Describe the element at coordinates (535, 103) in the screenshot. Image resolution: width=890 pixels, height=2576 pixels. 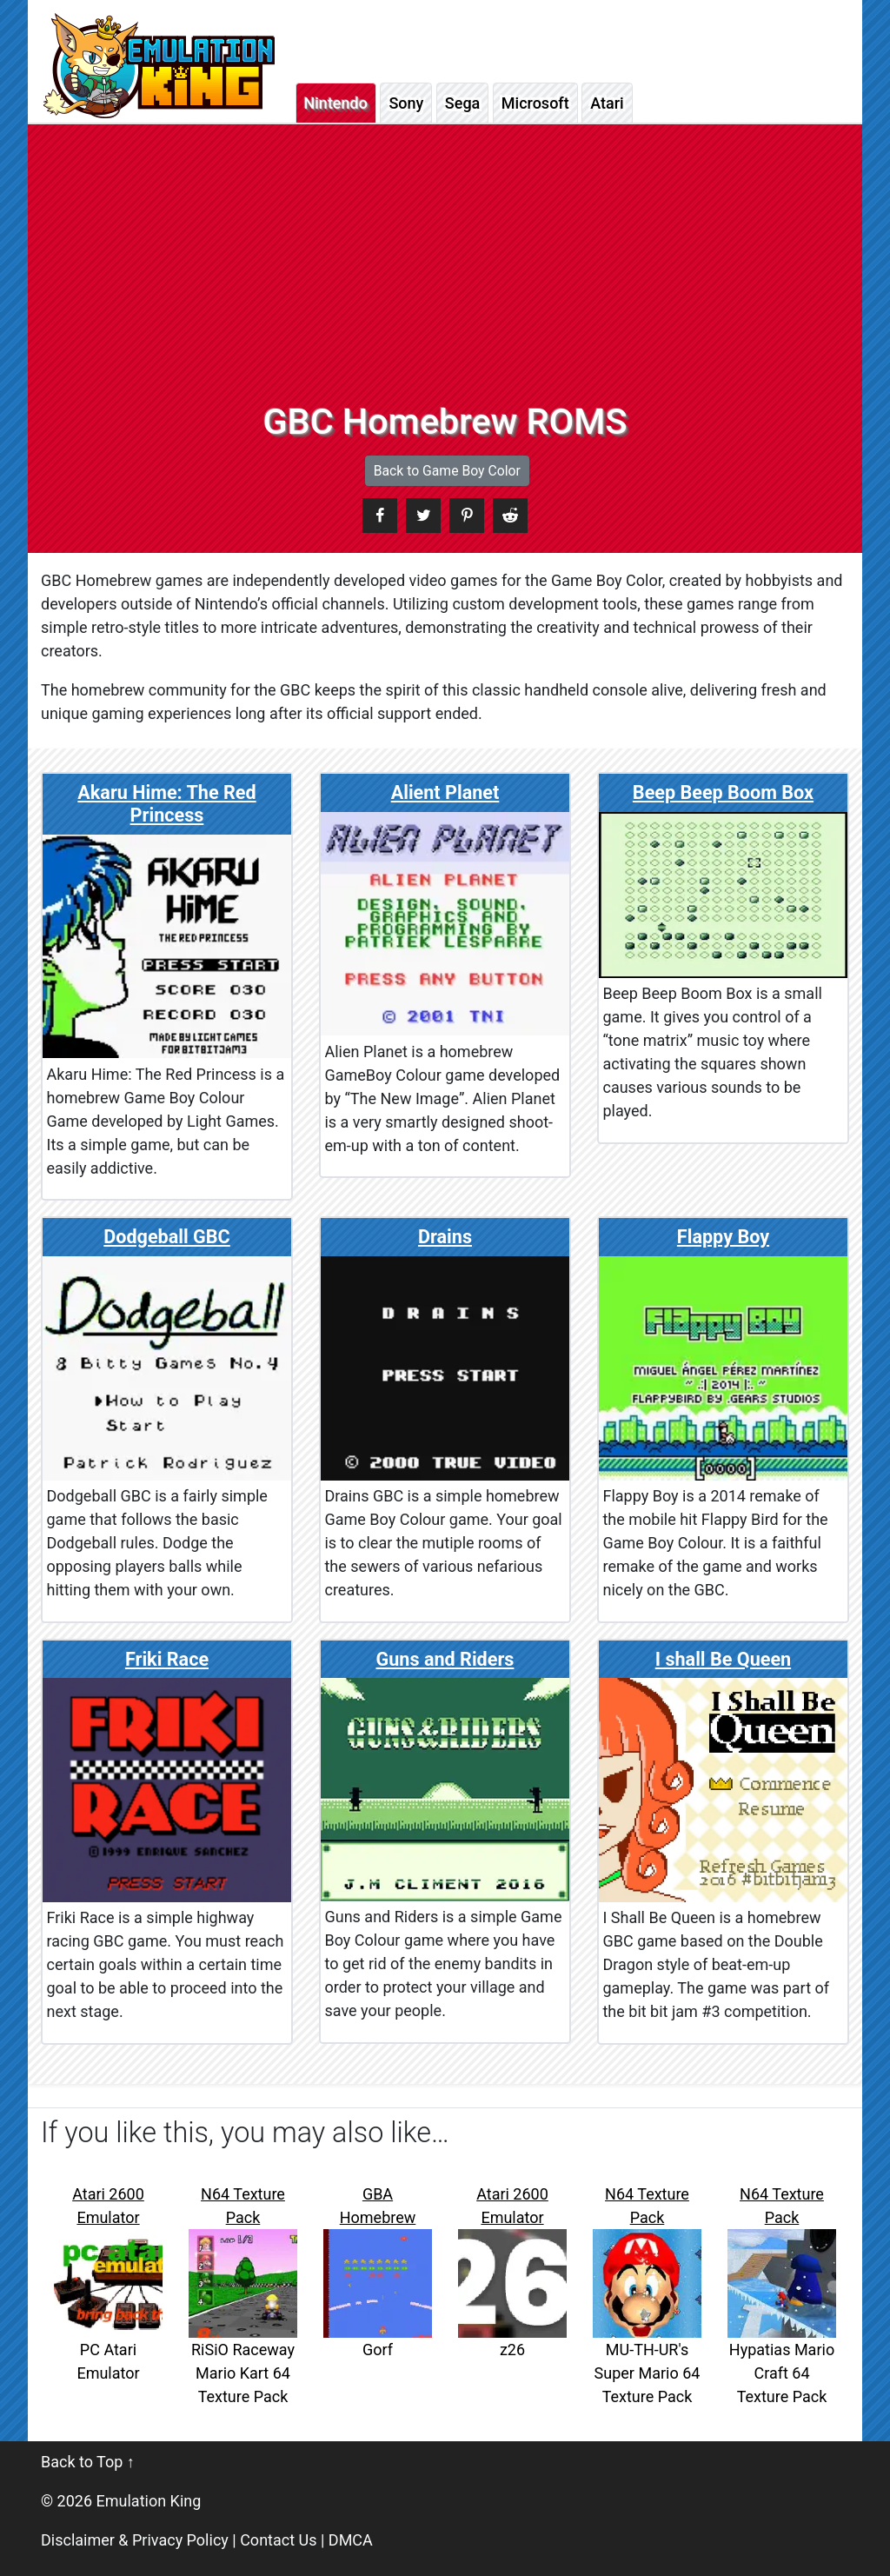
I see `Microsoft` at that location.